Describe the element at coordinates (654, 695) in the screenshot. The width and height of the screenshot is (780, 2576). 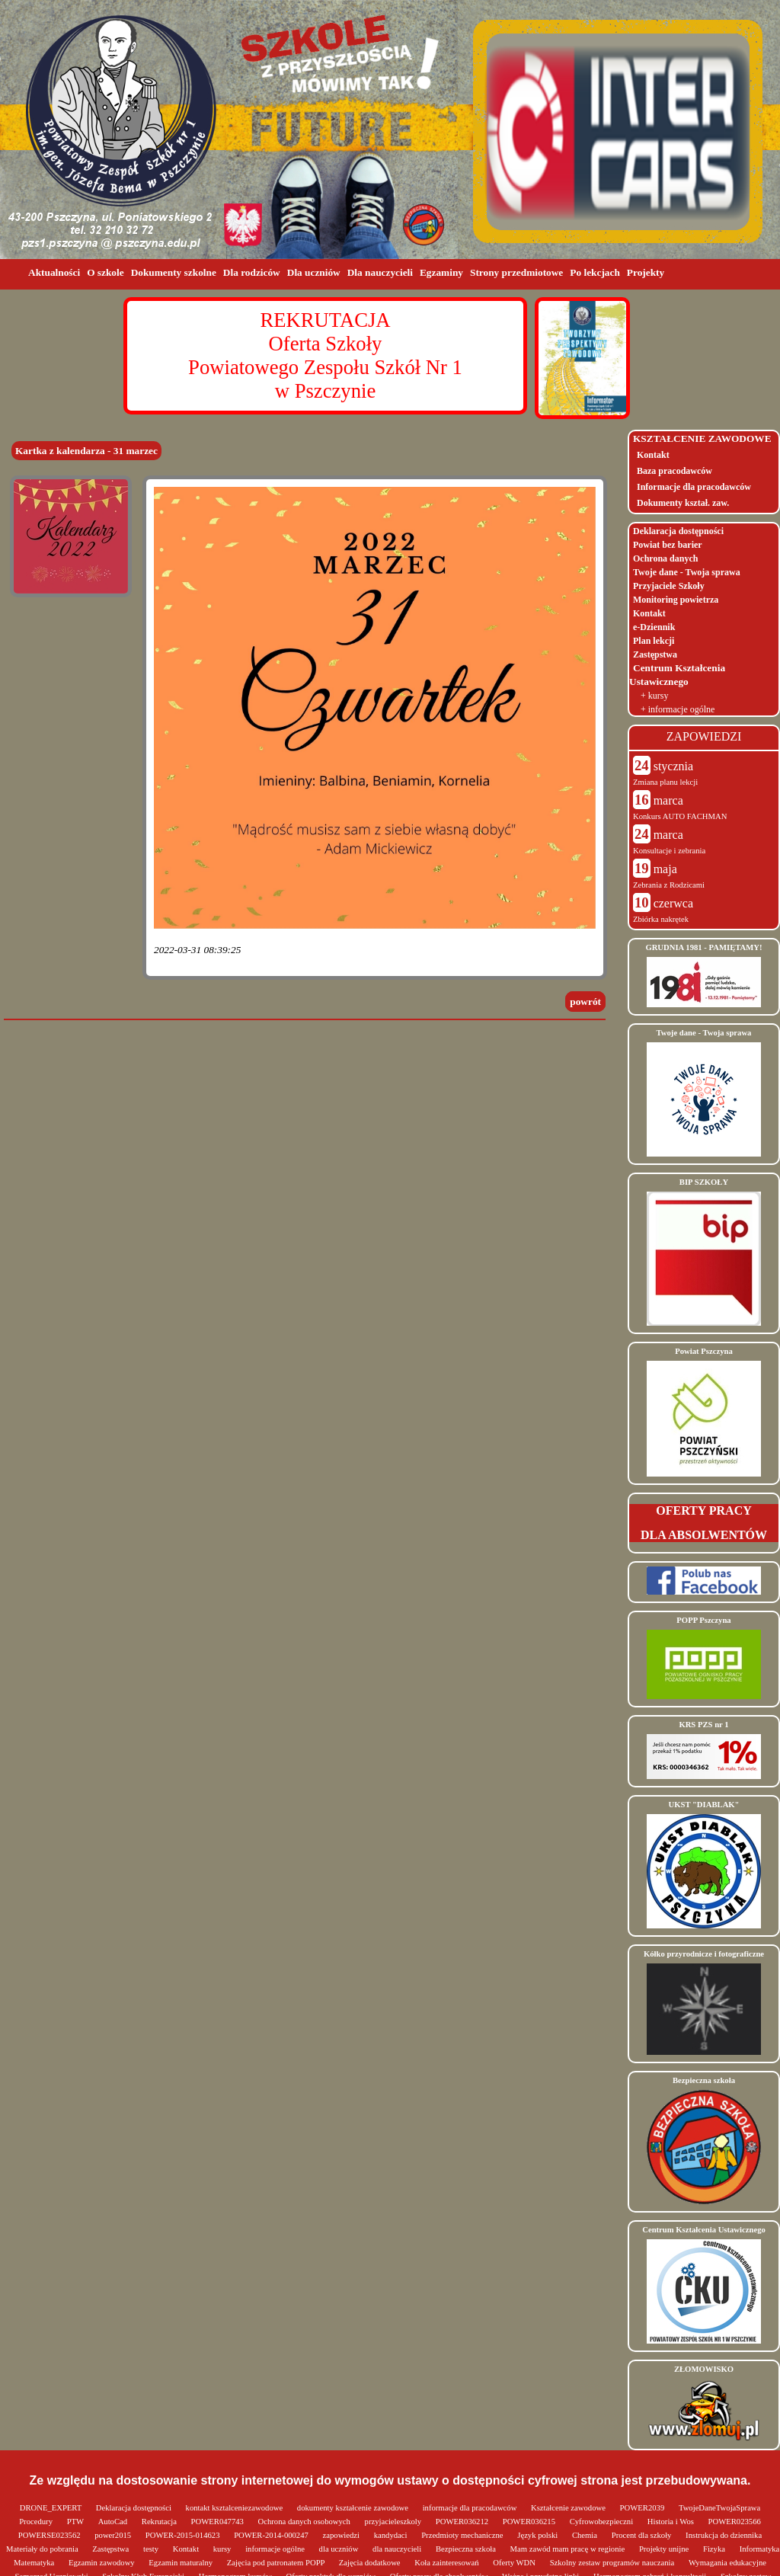
I see `+ kursy` at that location.